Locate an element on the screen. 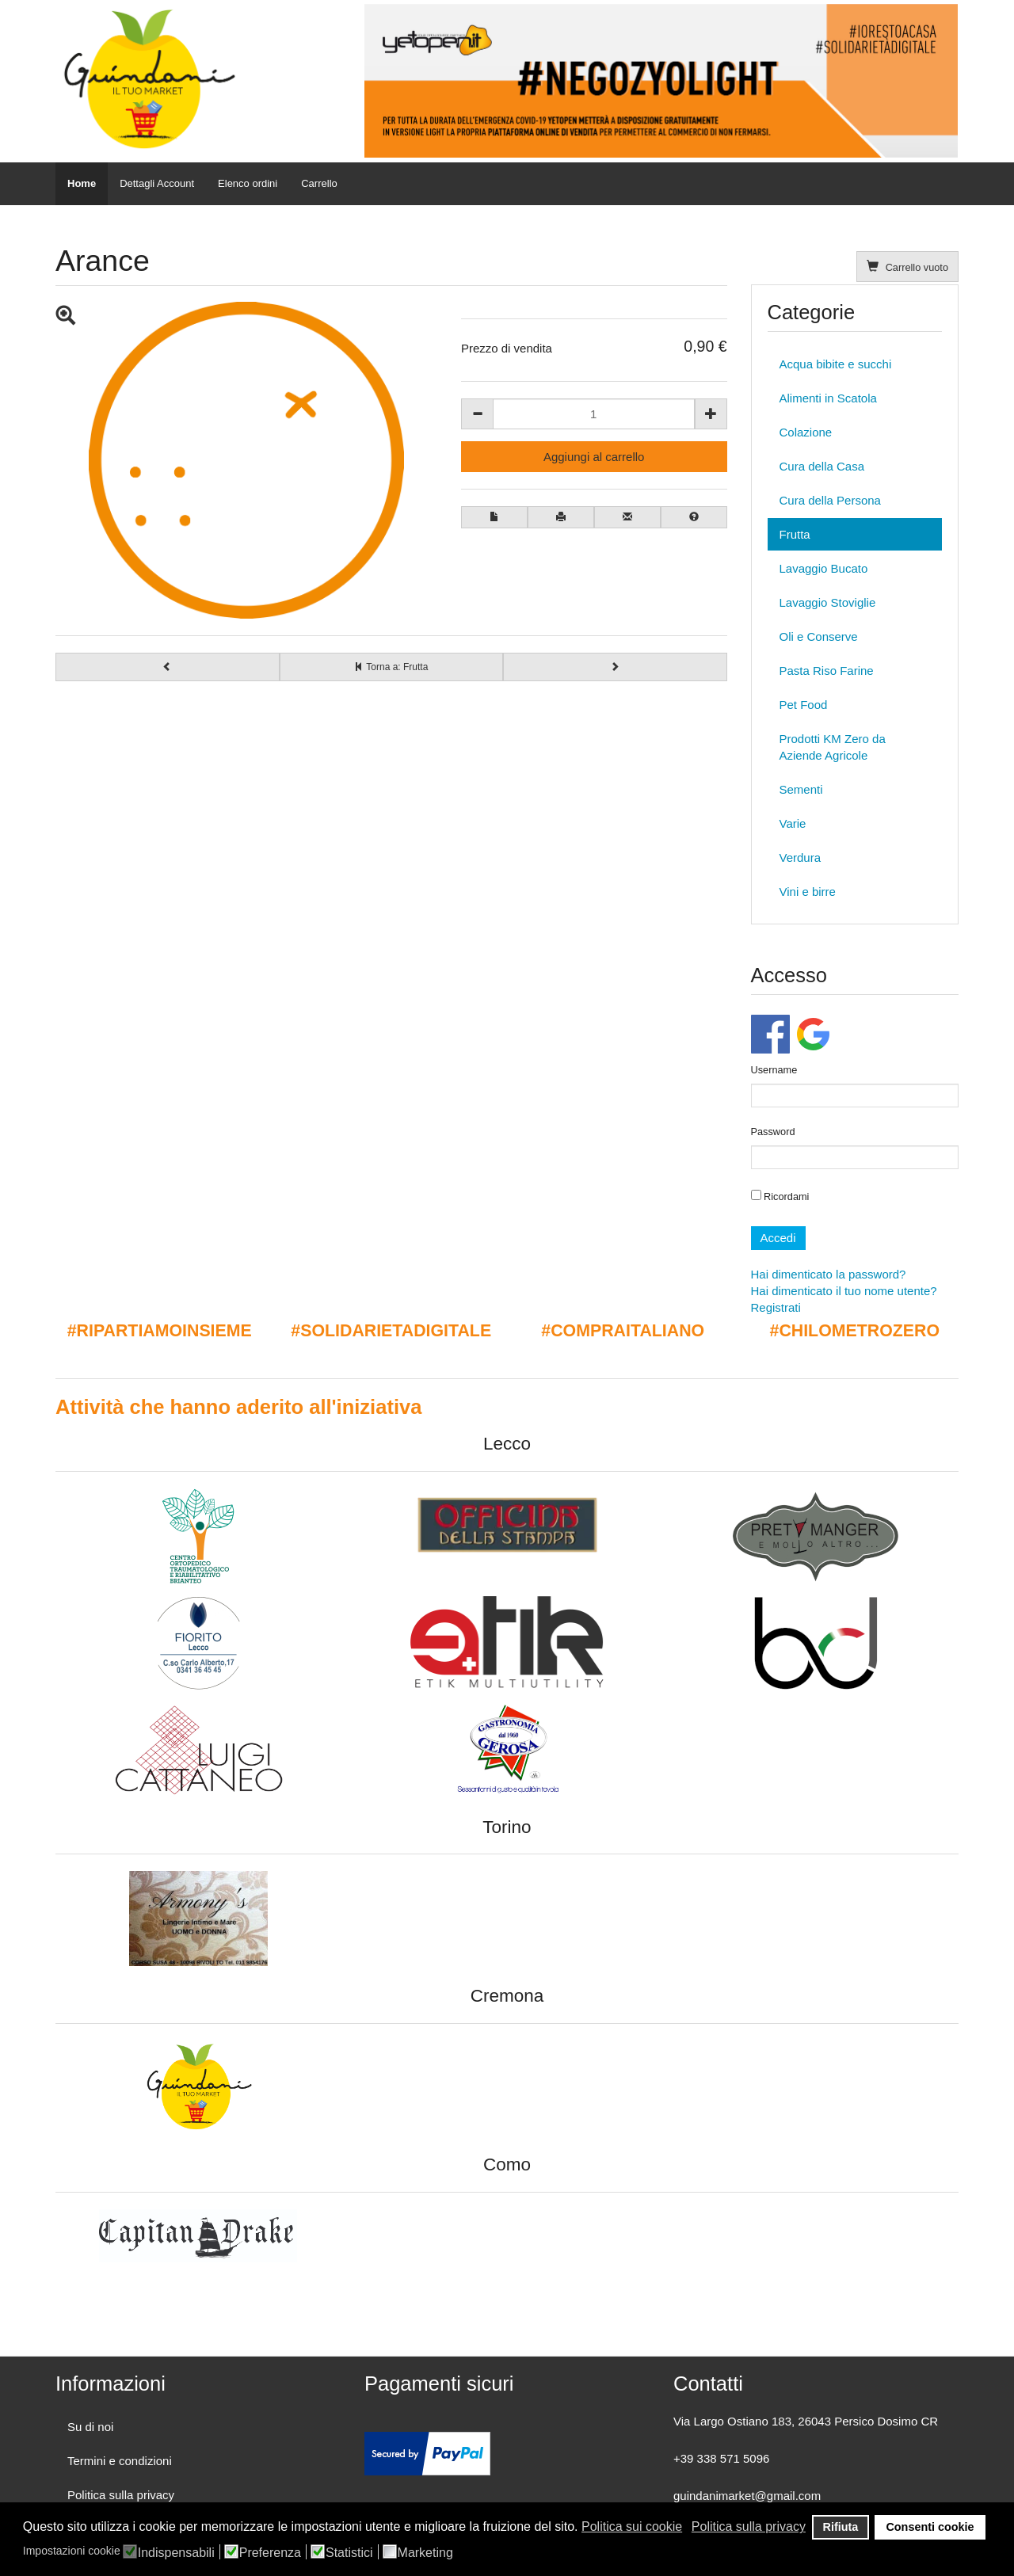 The image size is (1014, 2576). Verdura is located at coordinates (800, 857).